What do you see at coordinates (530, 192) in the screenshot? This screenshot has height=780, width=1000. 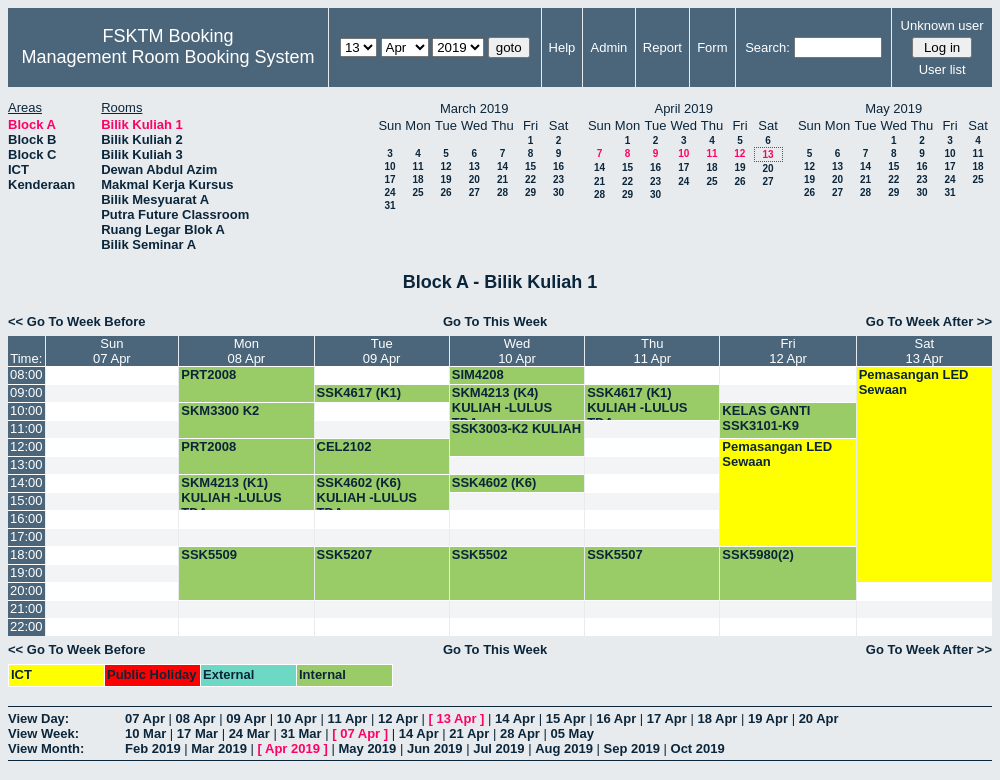 I see `29` at bounding box center [530, 192].